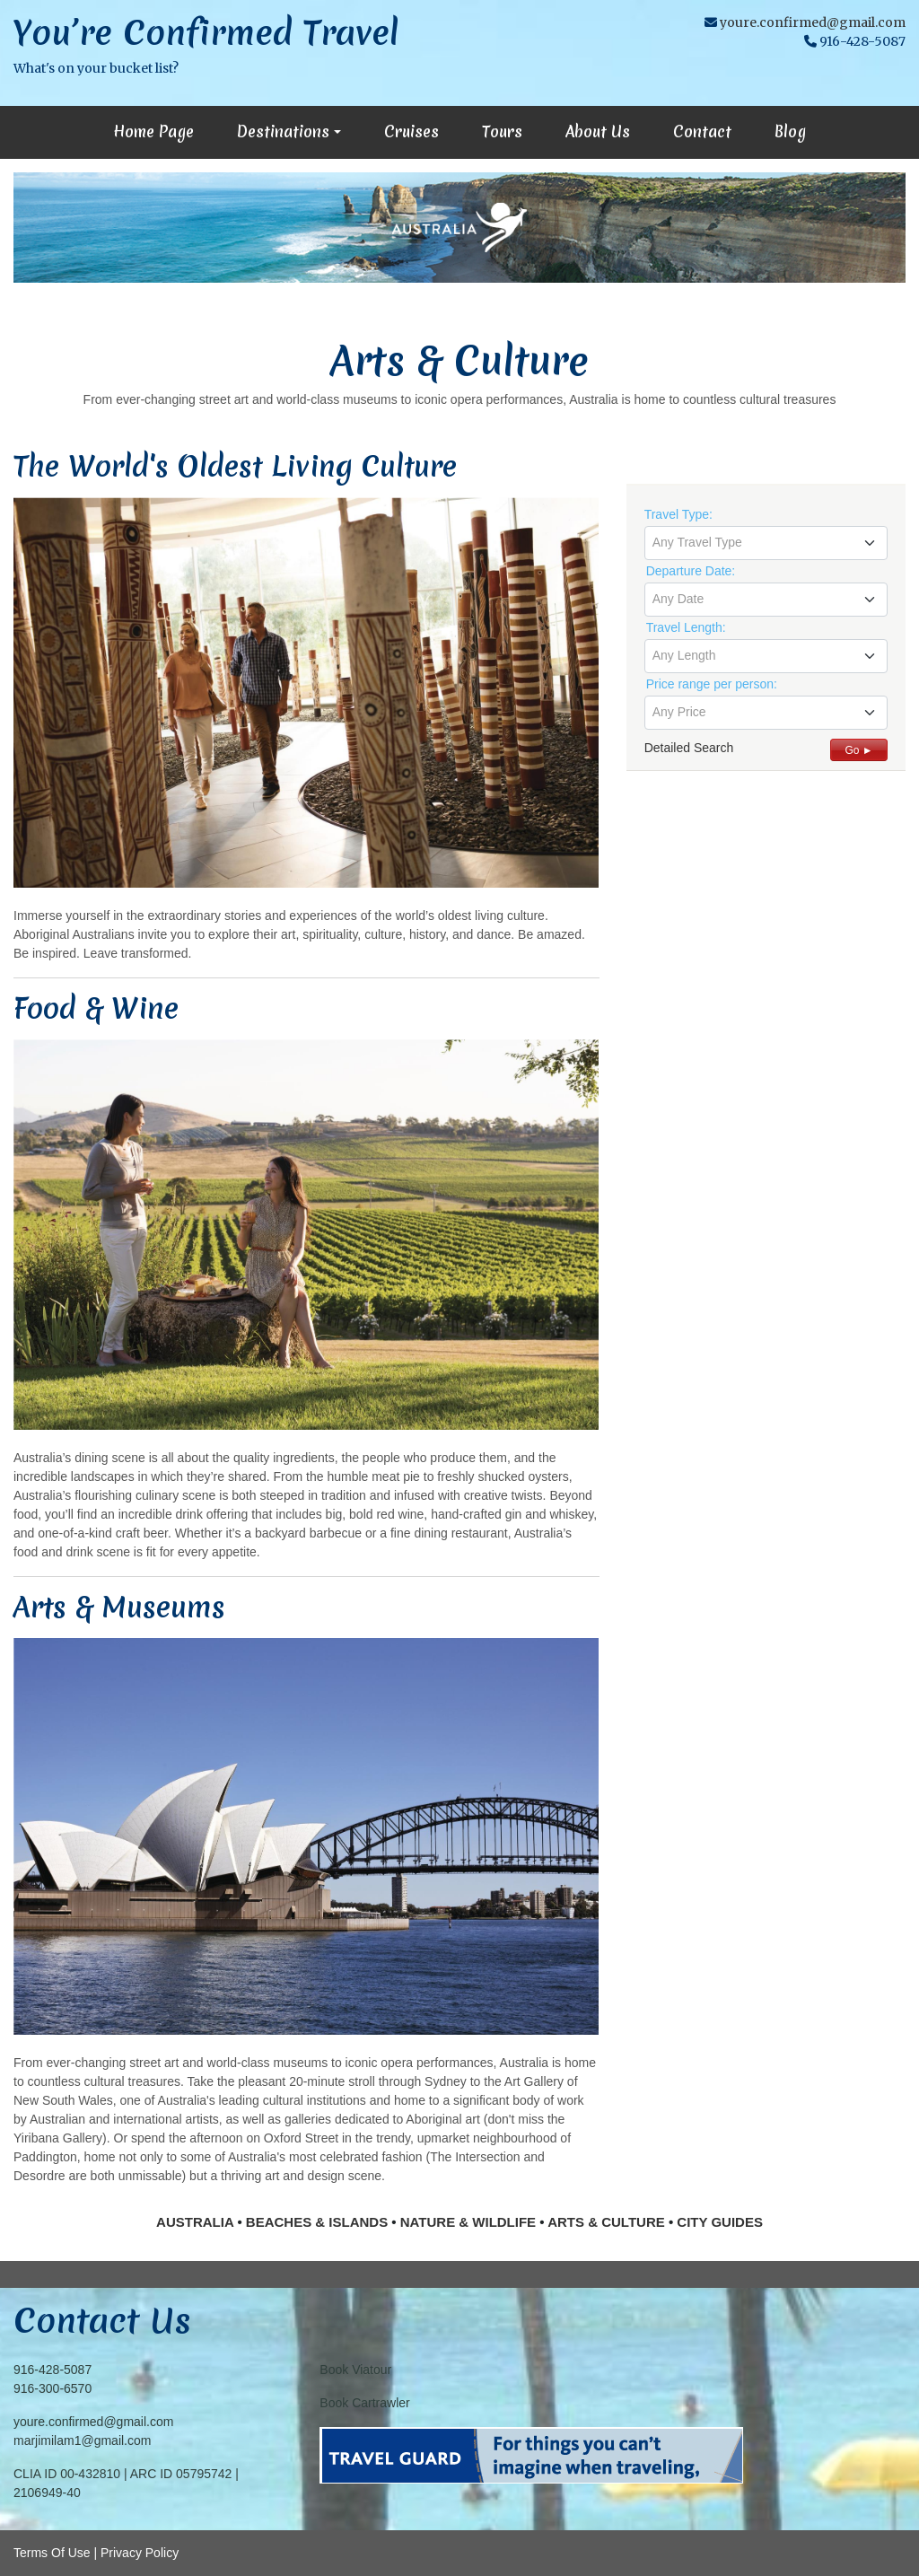 Image resolution: width=919 pixels, height=2576 pixels. What do you see at coordinates (364, 2403) in the screenshot?
I see `Book Cartrawler` at bounding box center [364, 2403].